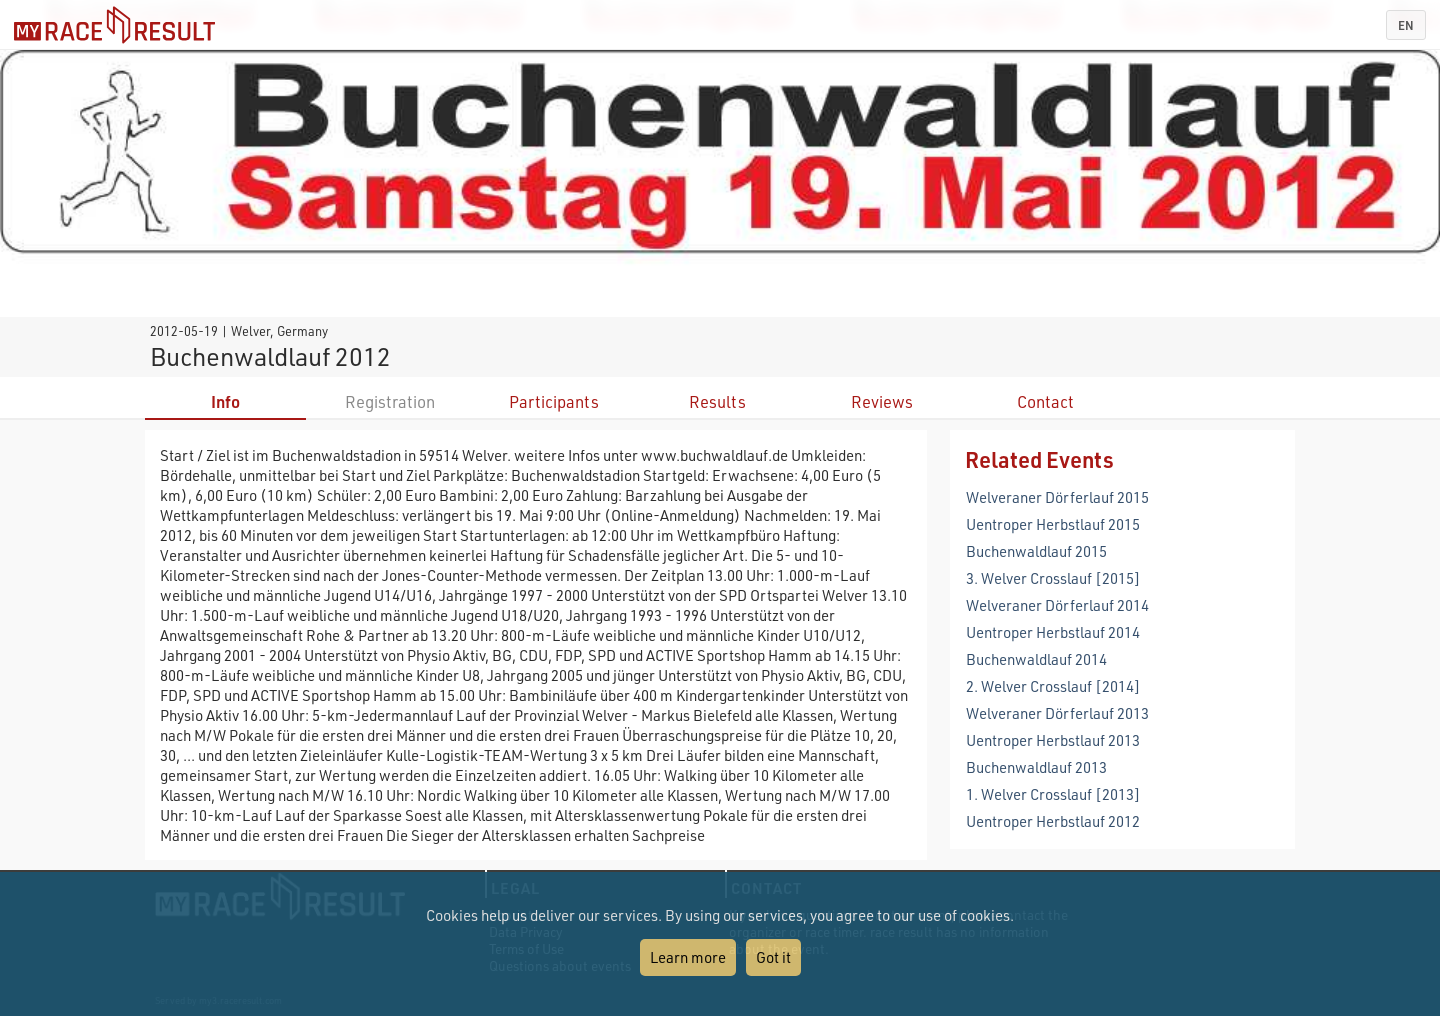 The width and height of the screenshot is (1440, 1016). What do you see at coordinates (1045, 401) in the screenshot?
I see `Contact` at bounding box center [1045, 401].